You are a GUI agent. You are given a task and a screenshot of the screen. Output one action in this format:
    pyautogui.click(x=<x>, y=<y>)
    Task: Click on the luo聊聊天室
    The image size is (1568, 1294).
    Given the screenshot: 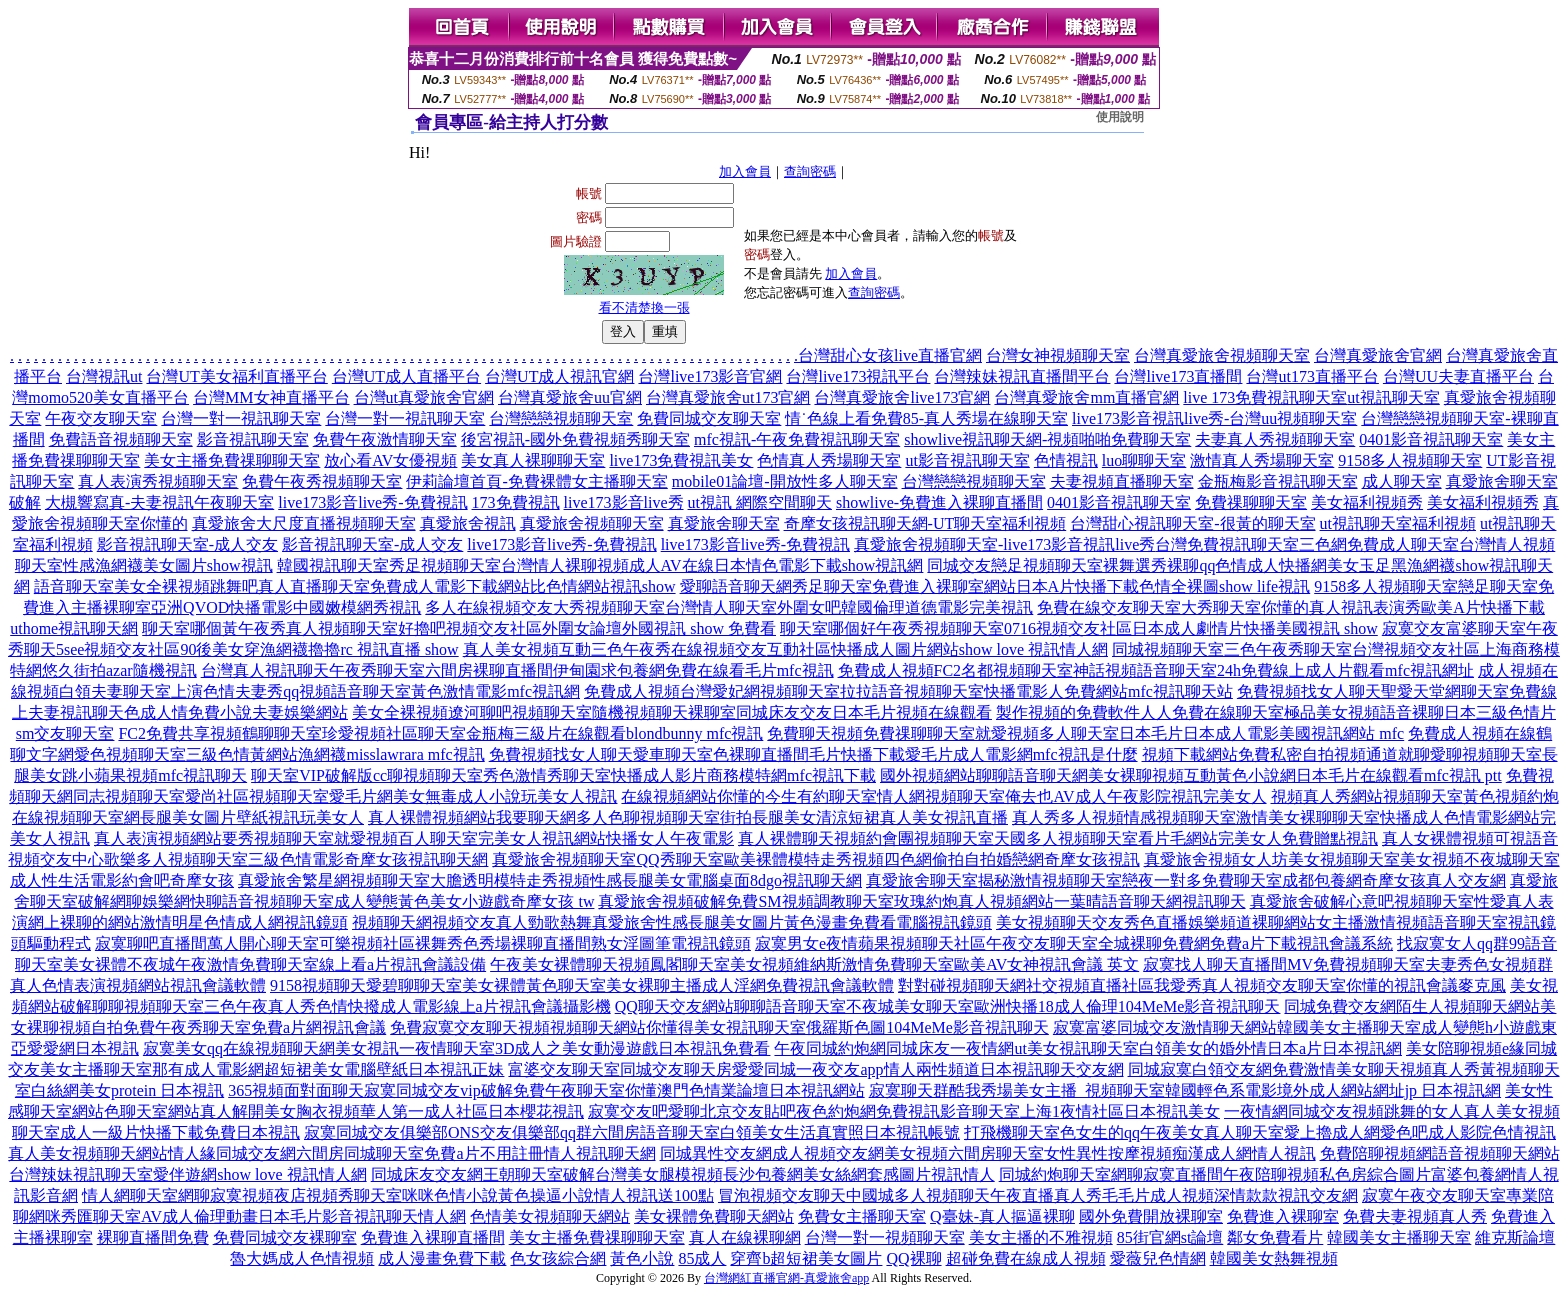 What is the action you would take?
    pyautogui.click(x=1144, y=460)
    